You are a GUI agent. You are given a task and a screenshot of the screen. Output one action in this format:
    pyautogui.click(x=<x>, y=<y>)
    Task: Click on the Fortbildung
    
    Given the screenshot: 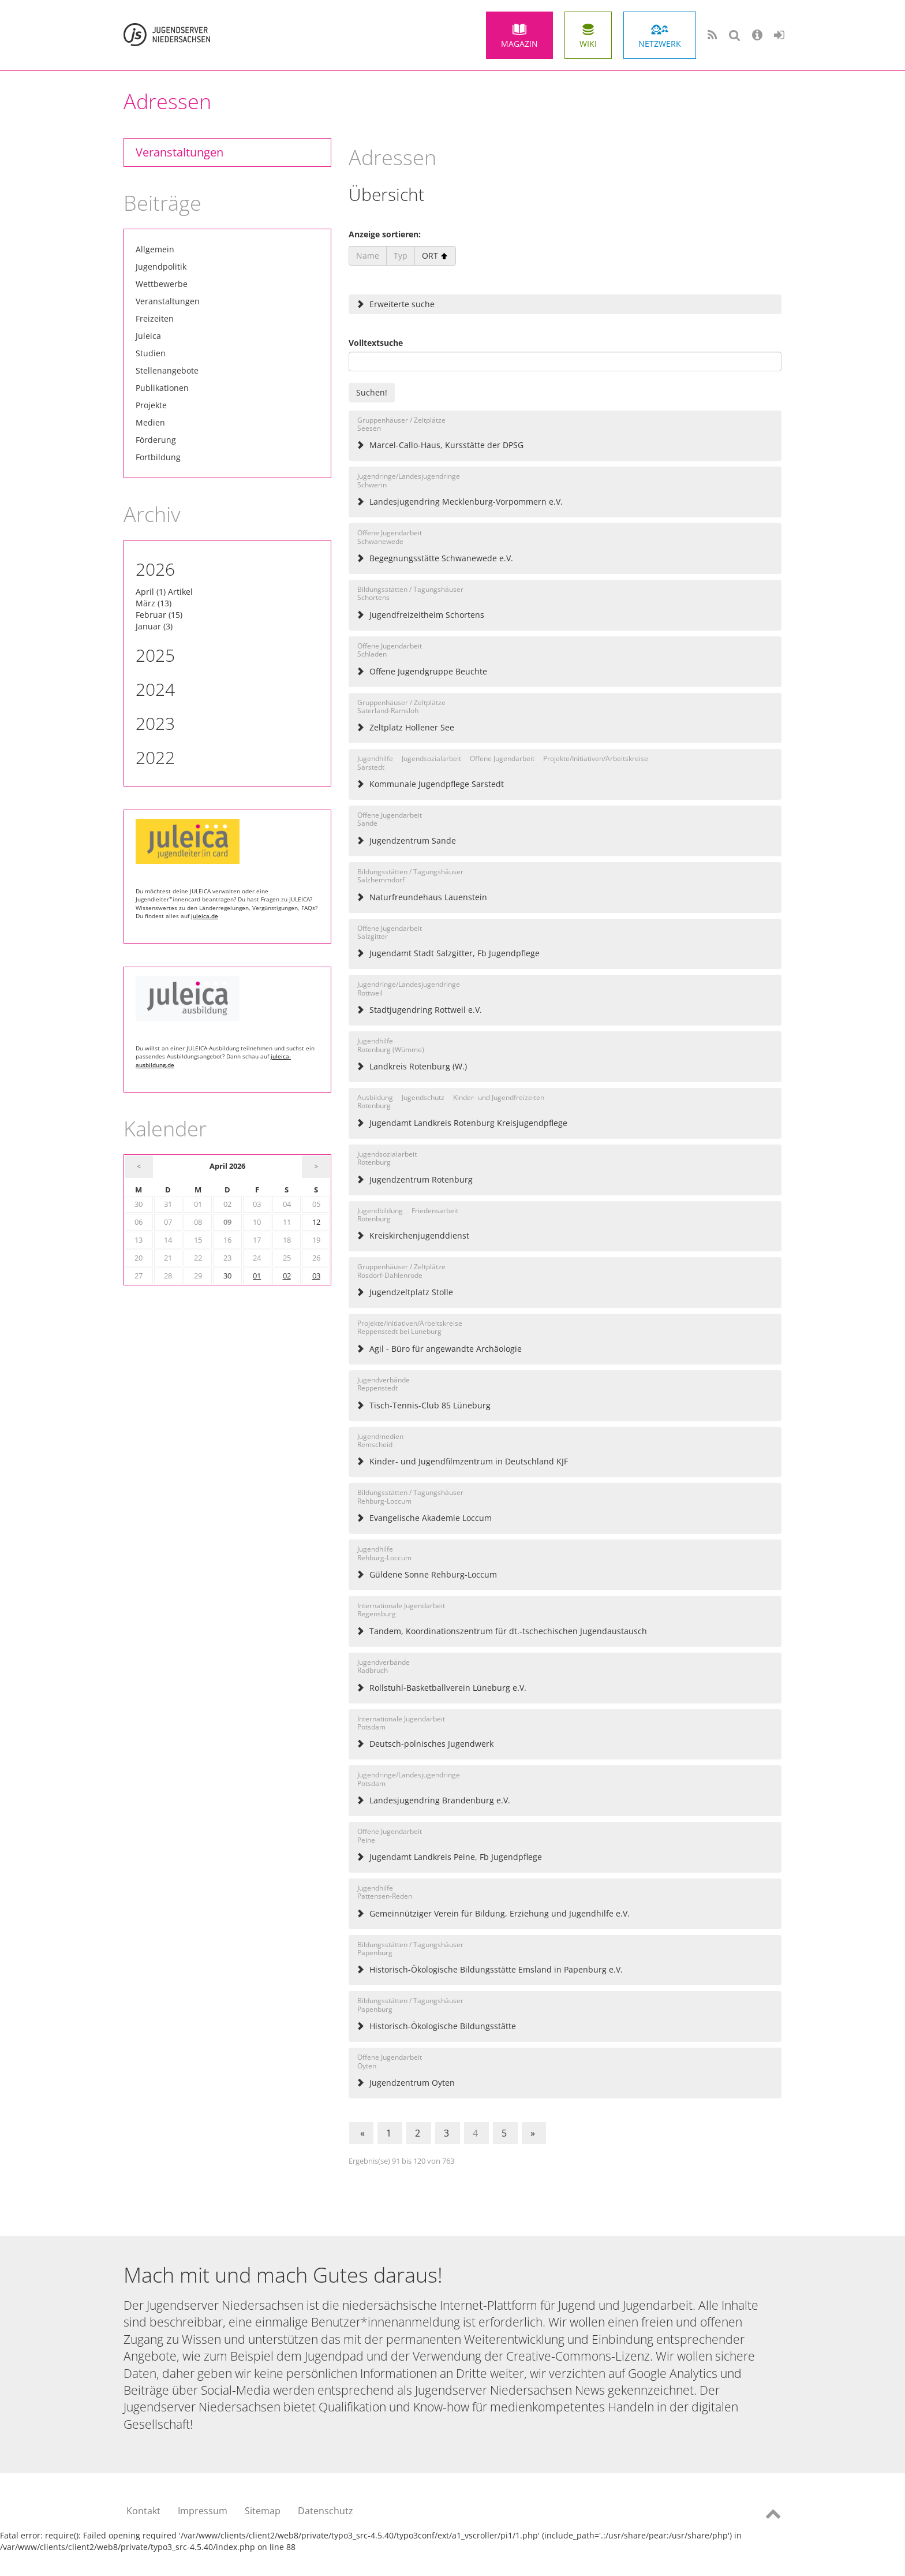 What is the action you would take?
    pyautogui.click(x=158, y=457)
    